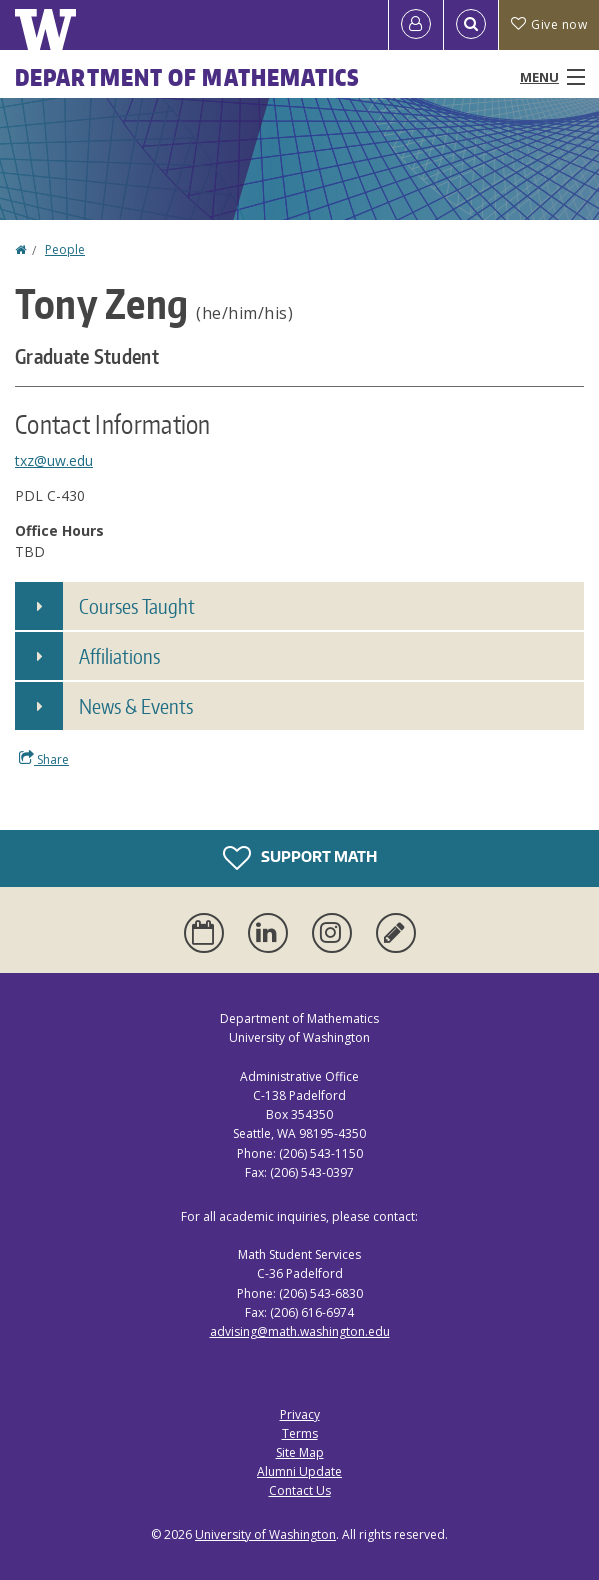  Describe the element at coordinates (137, 606) in the screenshot. I see `Courses Taught [button]` at that location.